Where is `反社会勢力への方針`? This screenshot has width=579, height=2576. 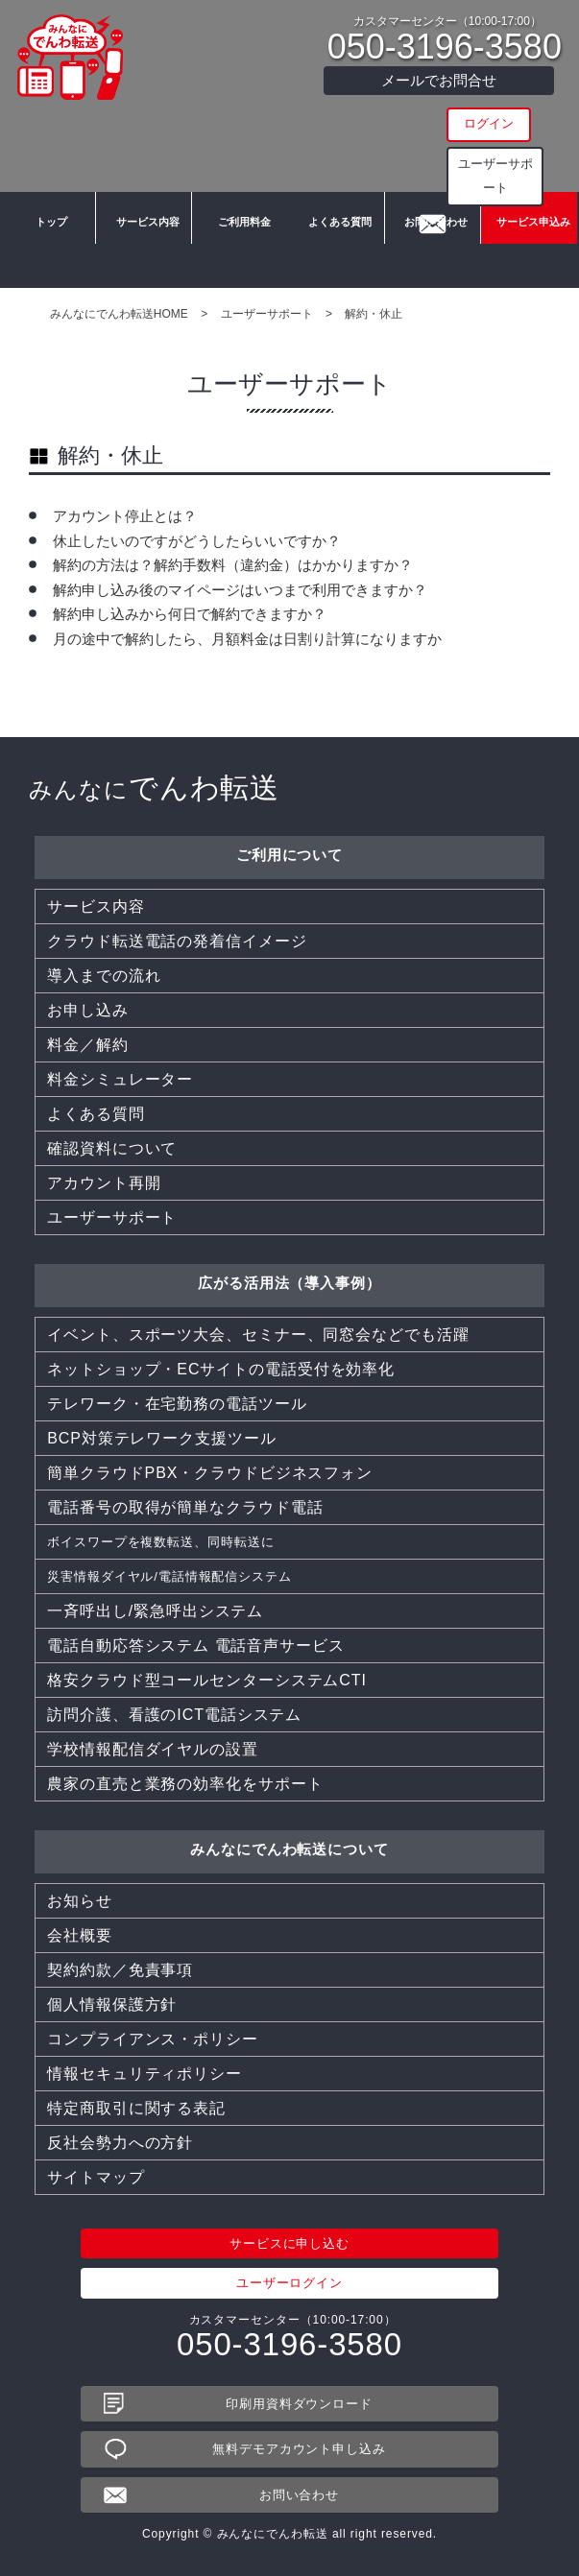
反社会勢力への方針 is located at coordinates (120, 2143).